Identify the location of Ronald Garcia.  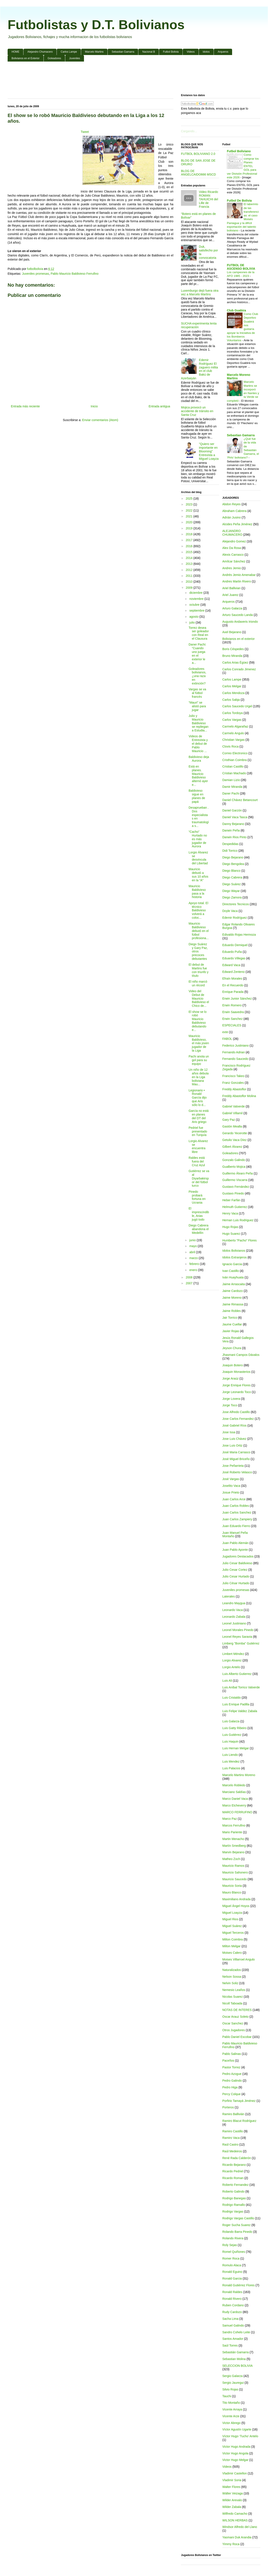
(232, 2278).